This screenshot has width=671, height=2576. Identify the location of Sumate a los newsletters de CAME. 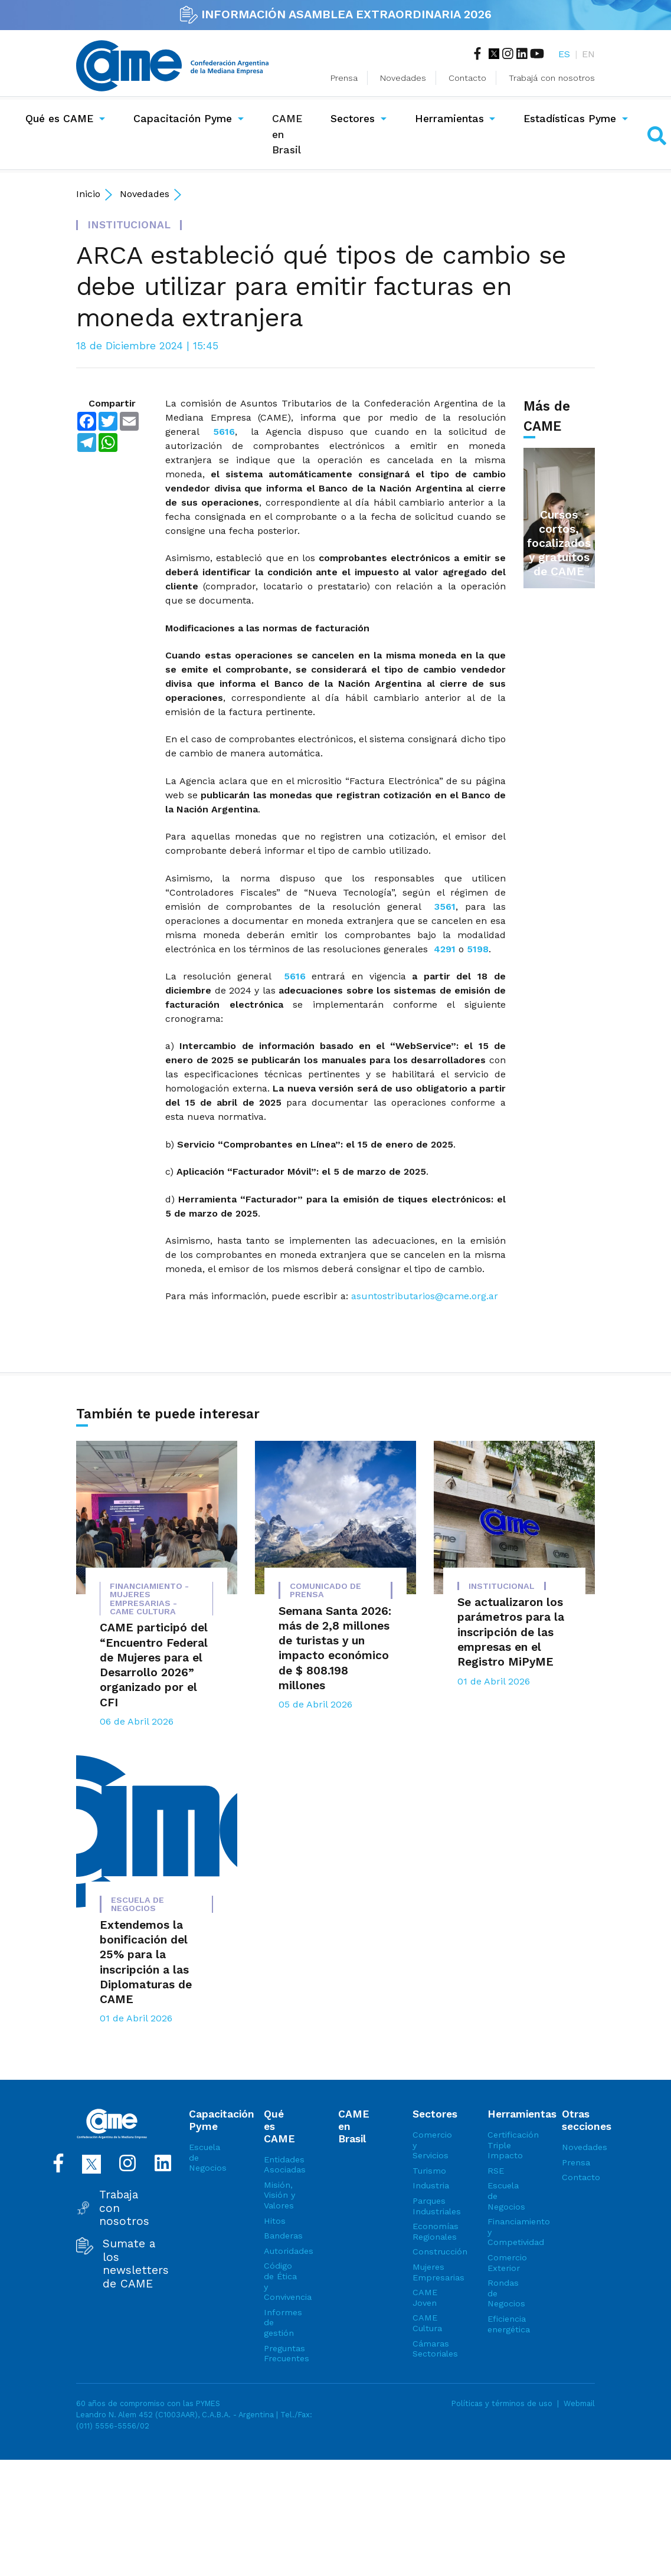
(136, 2263).